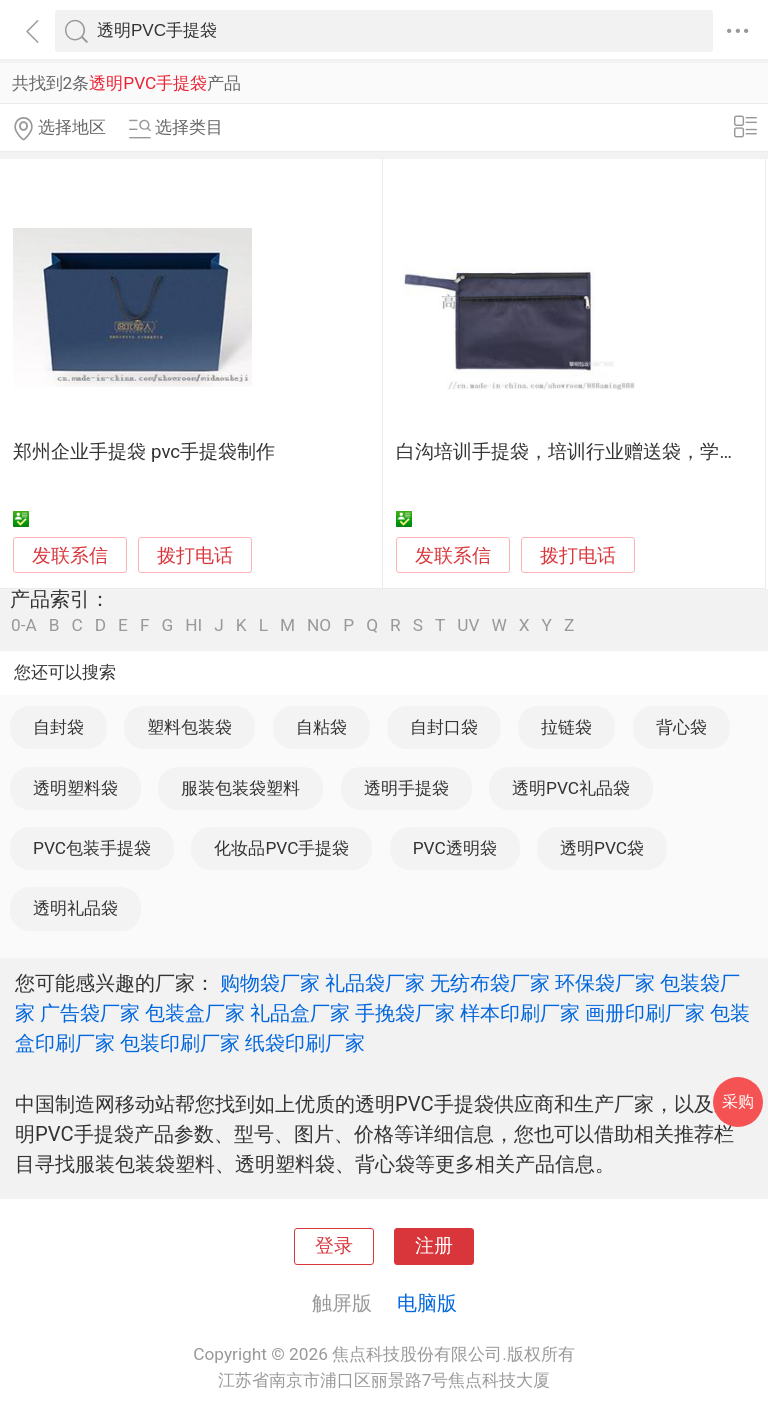 This screenshot has width=768, height=1409. What do you see at coordinates (444, 727) in the screenshot?
I see `自封口袋` at bounding box center [444, 727].